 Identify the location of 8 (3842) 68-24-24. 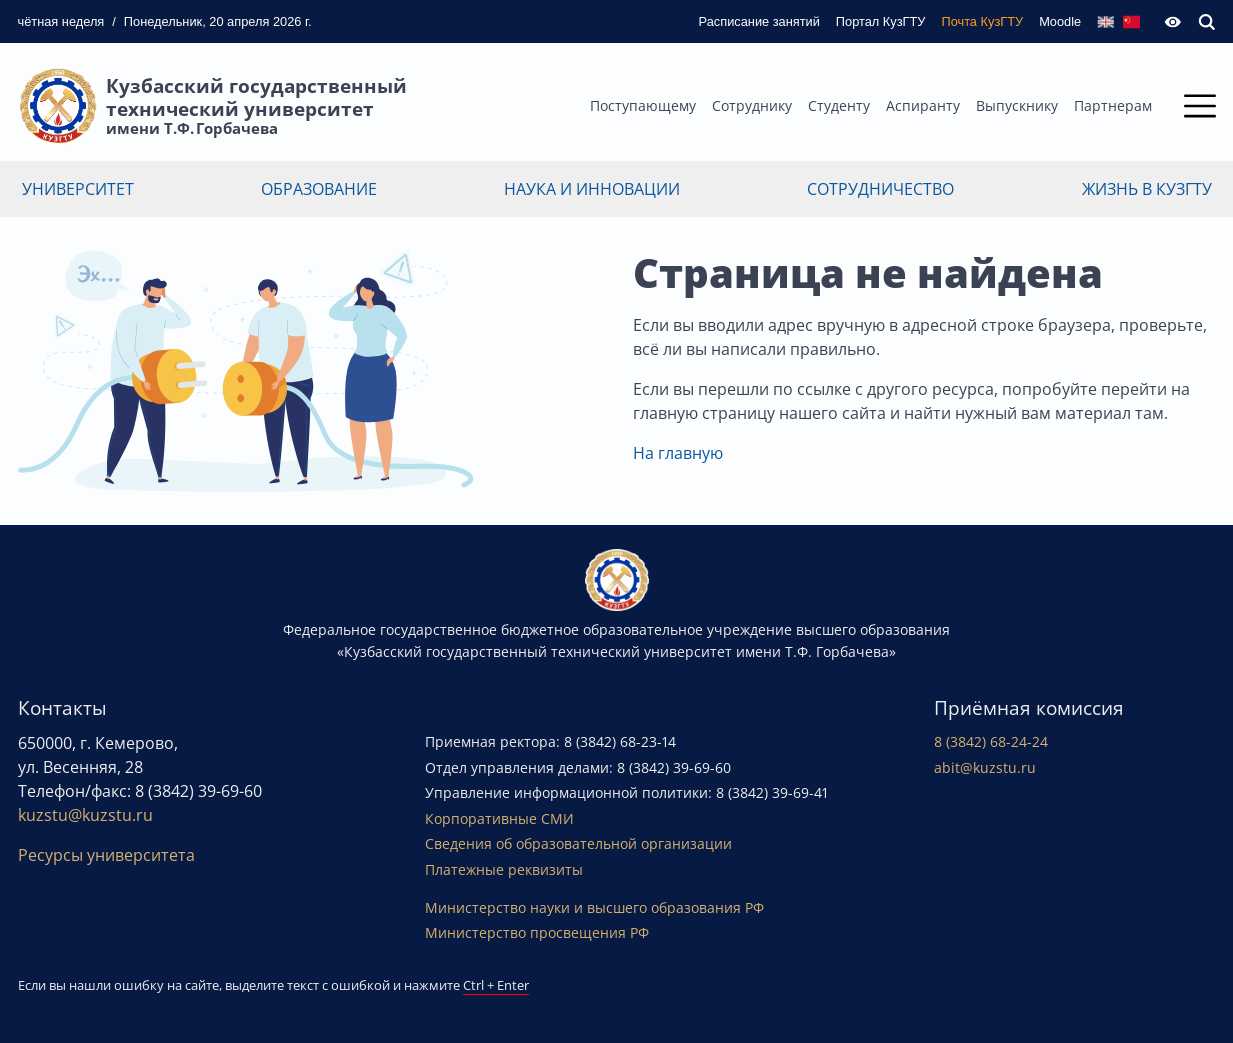
(991, 741).